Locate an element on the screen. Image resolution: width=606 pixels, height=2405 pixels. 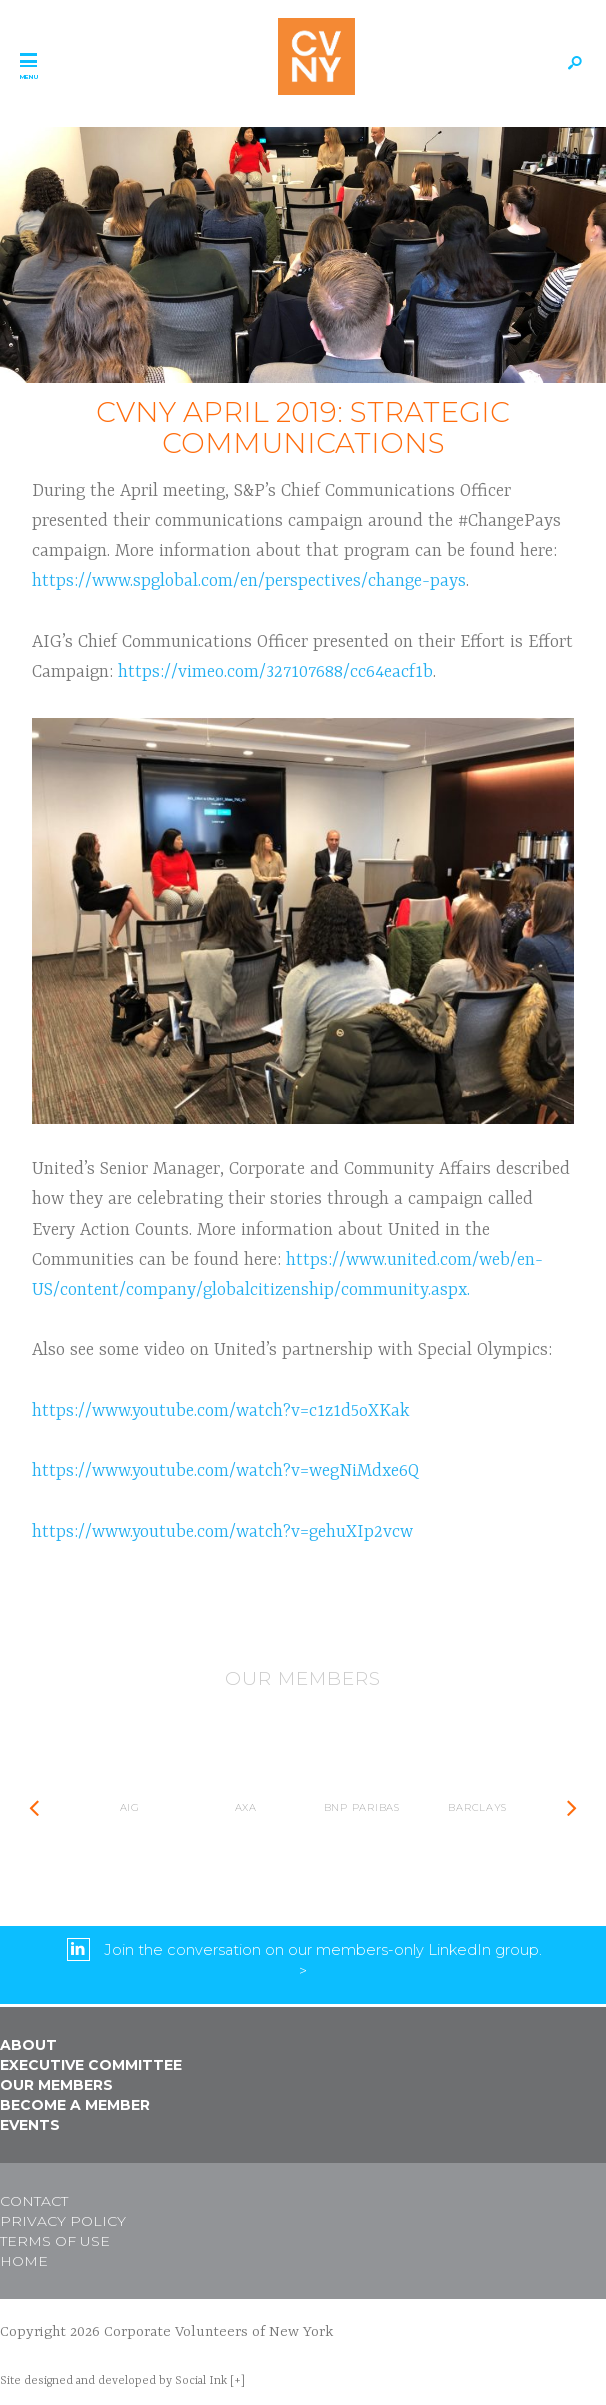
by is located at coordinates (113, 2381).